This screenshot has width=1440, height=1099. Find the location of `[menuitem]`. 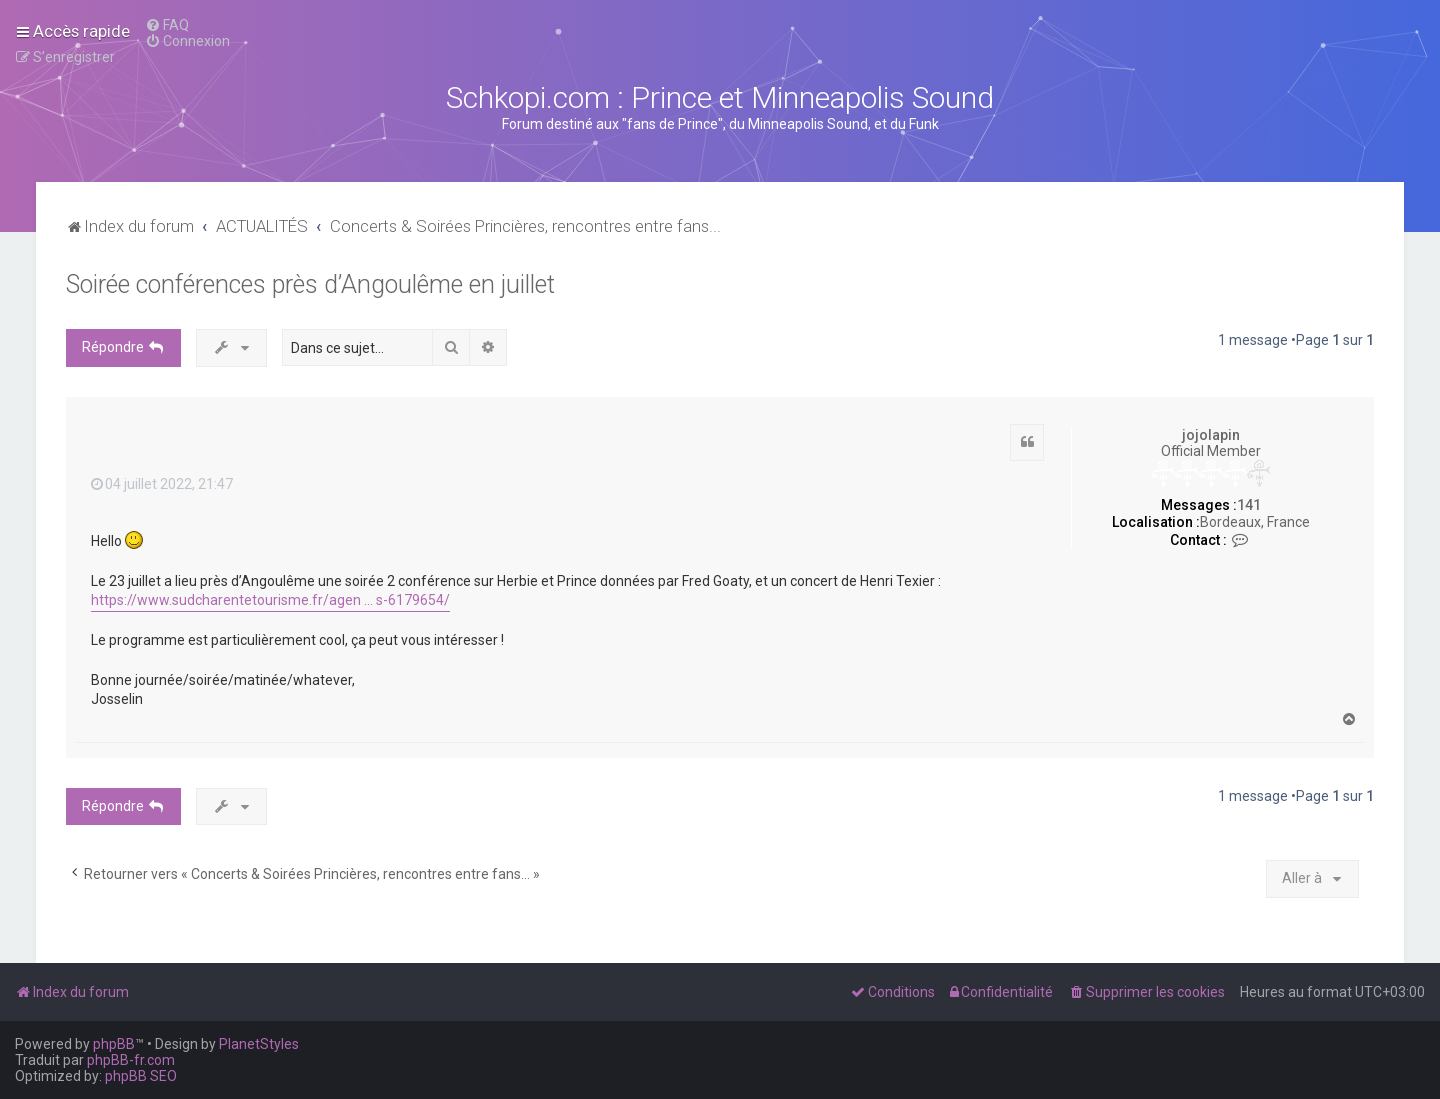

[menuitem] is located at coordinates (167, 25).